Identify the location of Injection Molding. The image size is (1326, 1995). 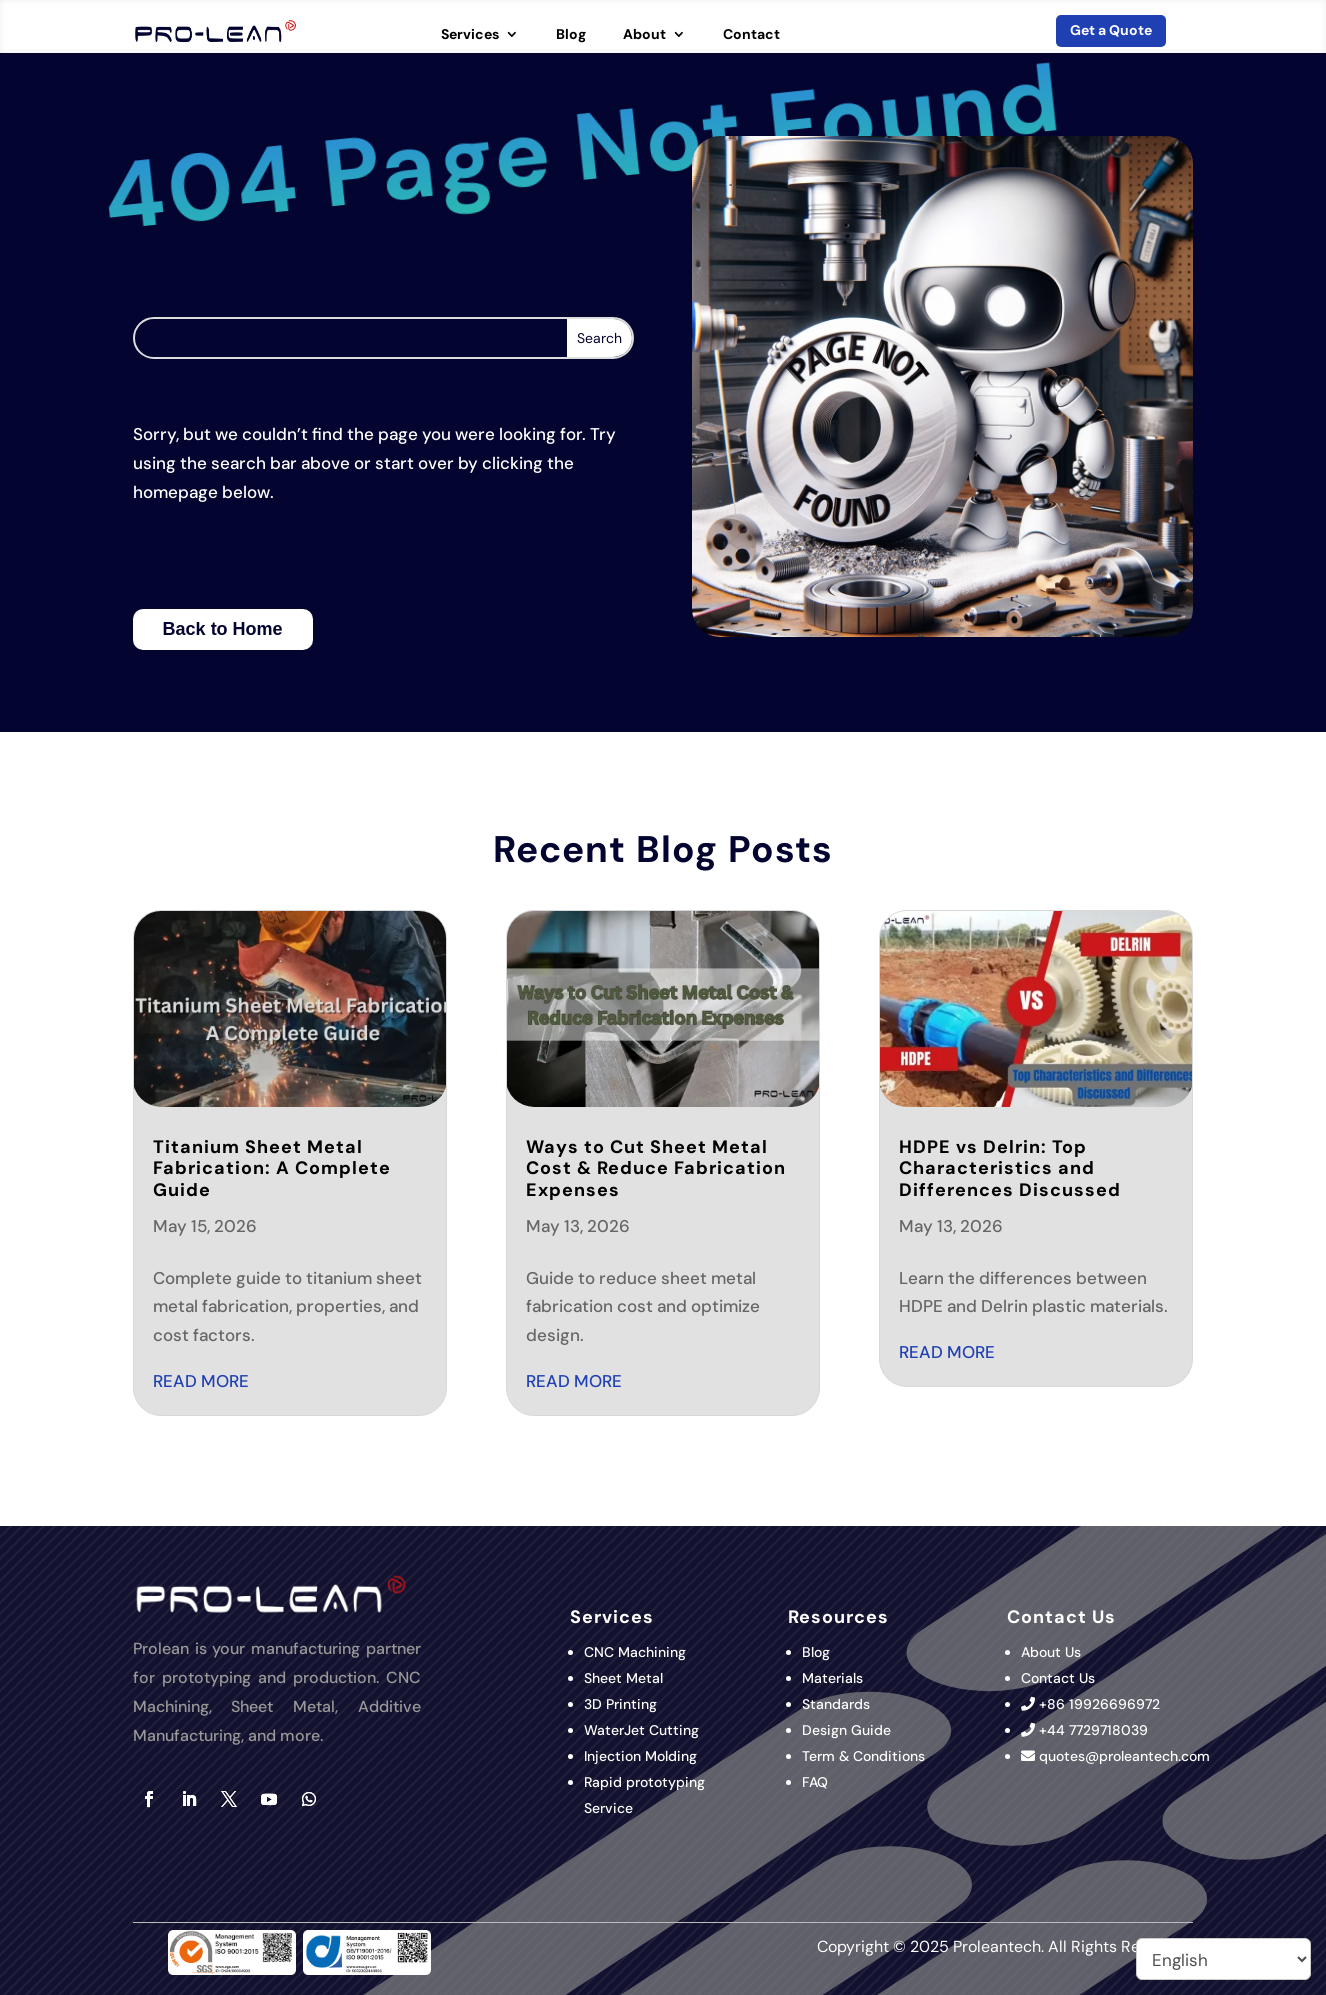
(640, 1756).